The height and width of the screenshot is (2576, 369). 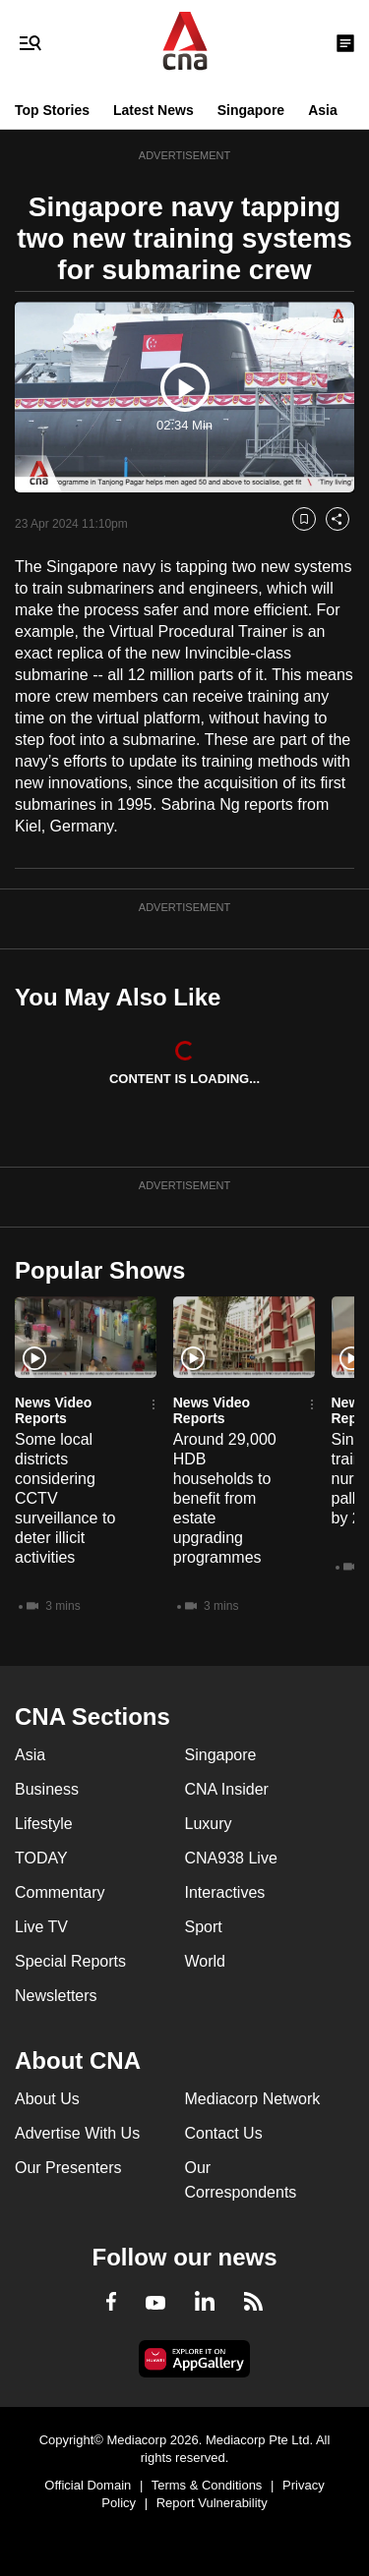 I want to click on CNA938 Live, so click(x=231, y=1858).